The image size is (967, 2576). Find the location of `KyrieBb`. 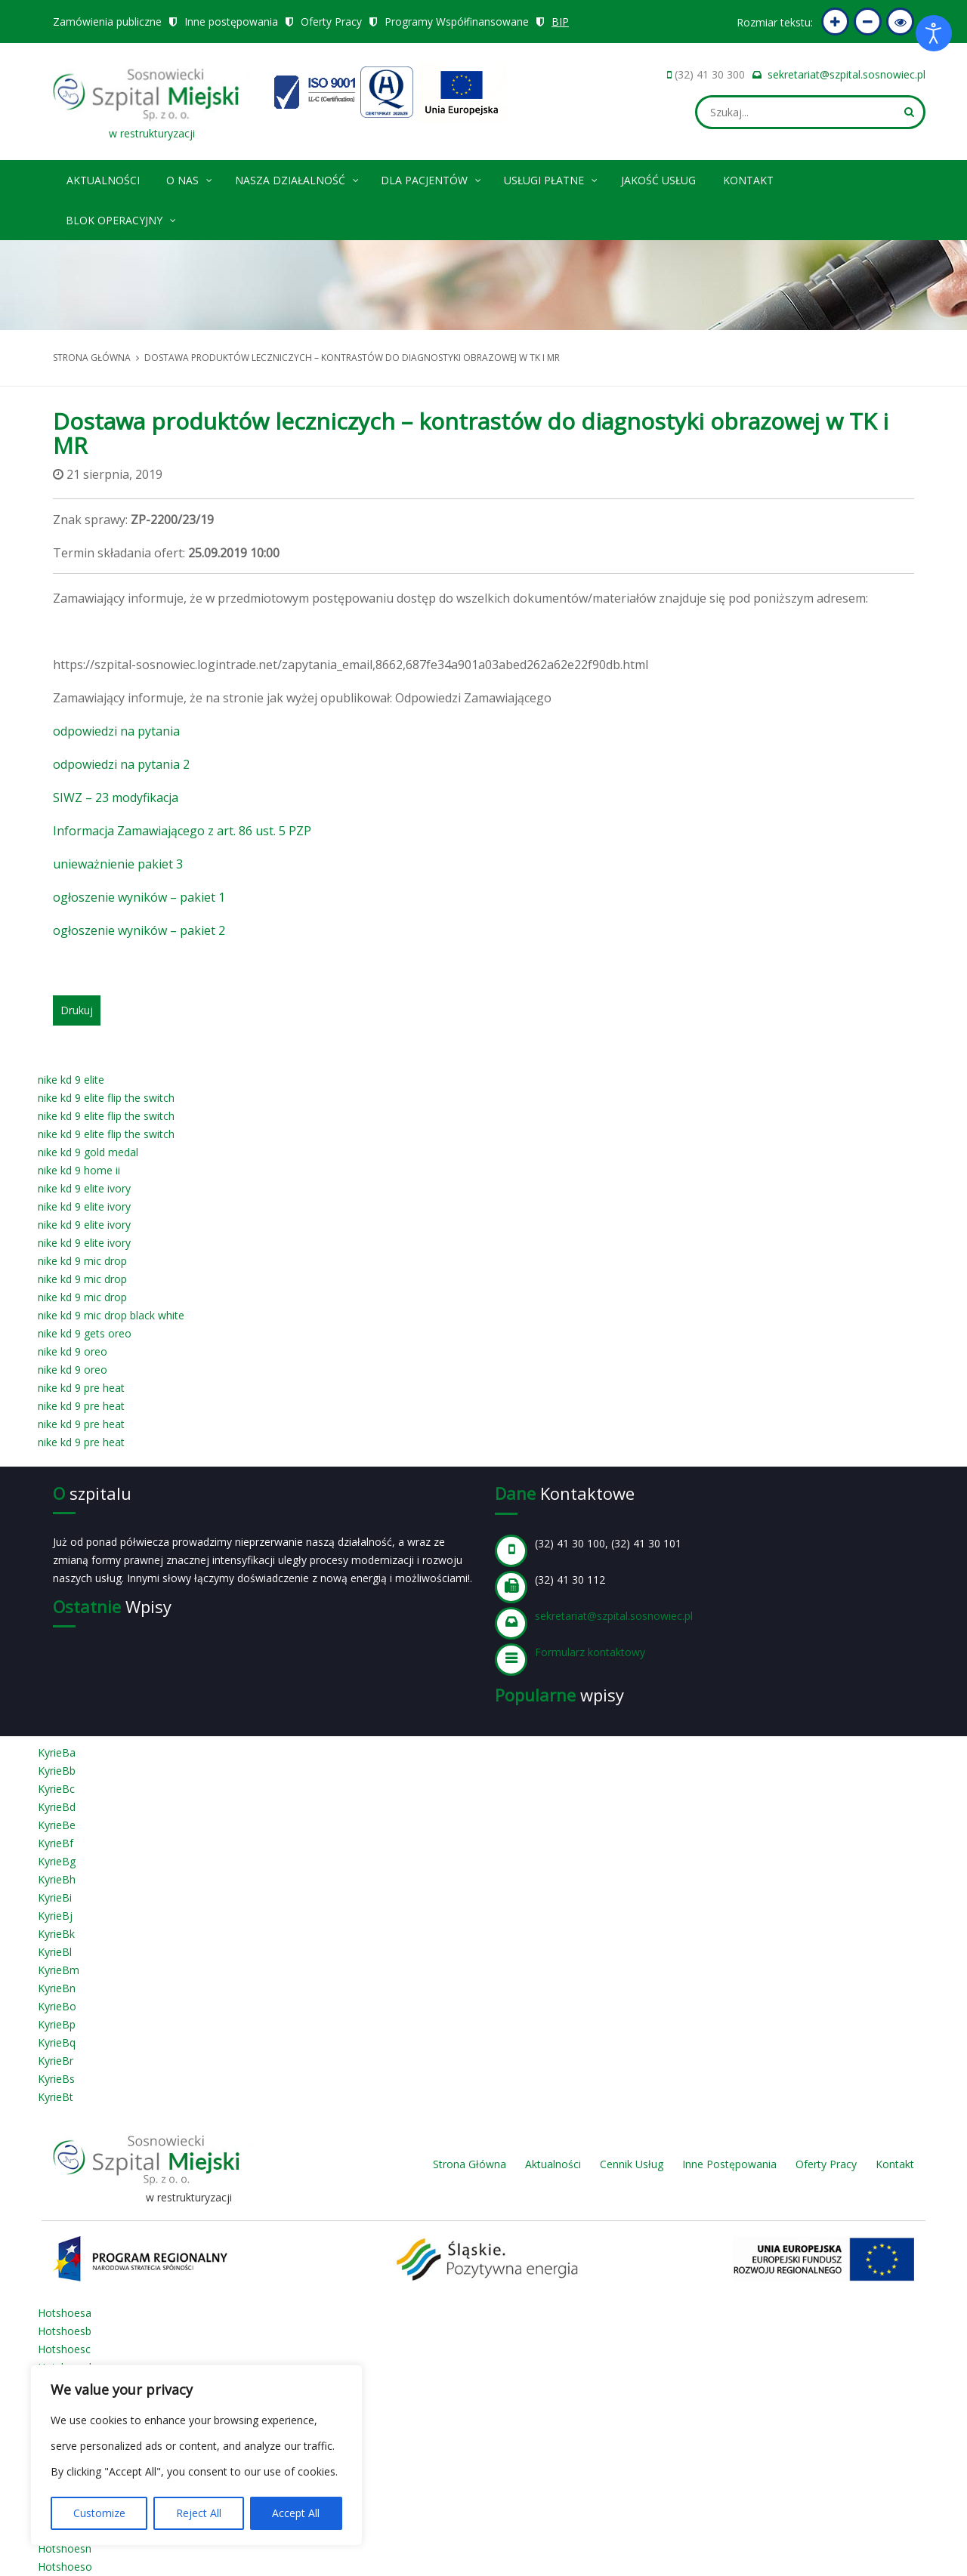

KyrieBb is located at coordinates (57, 1770).